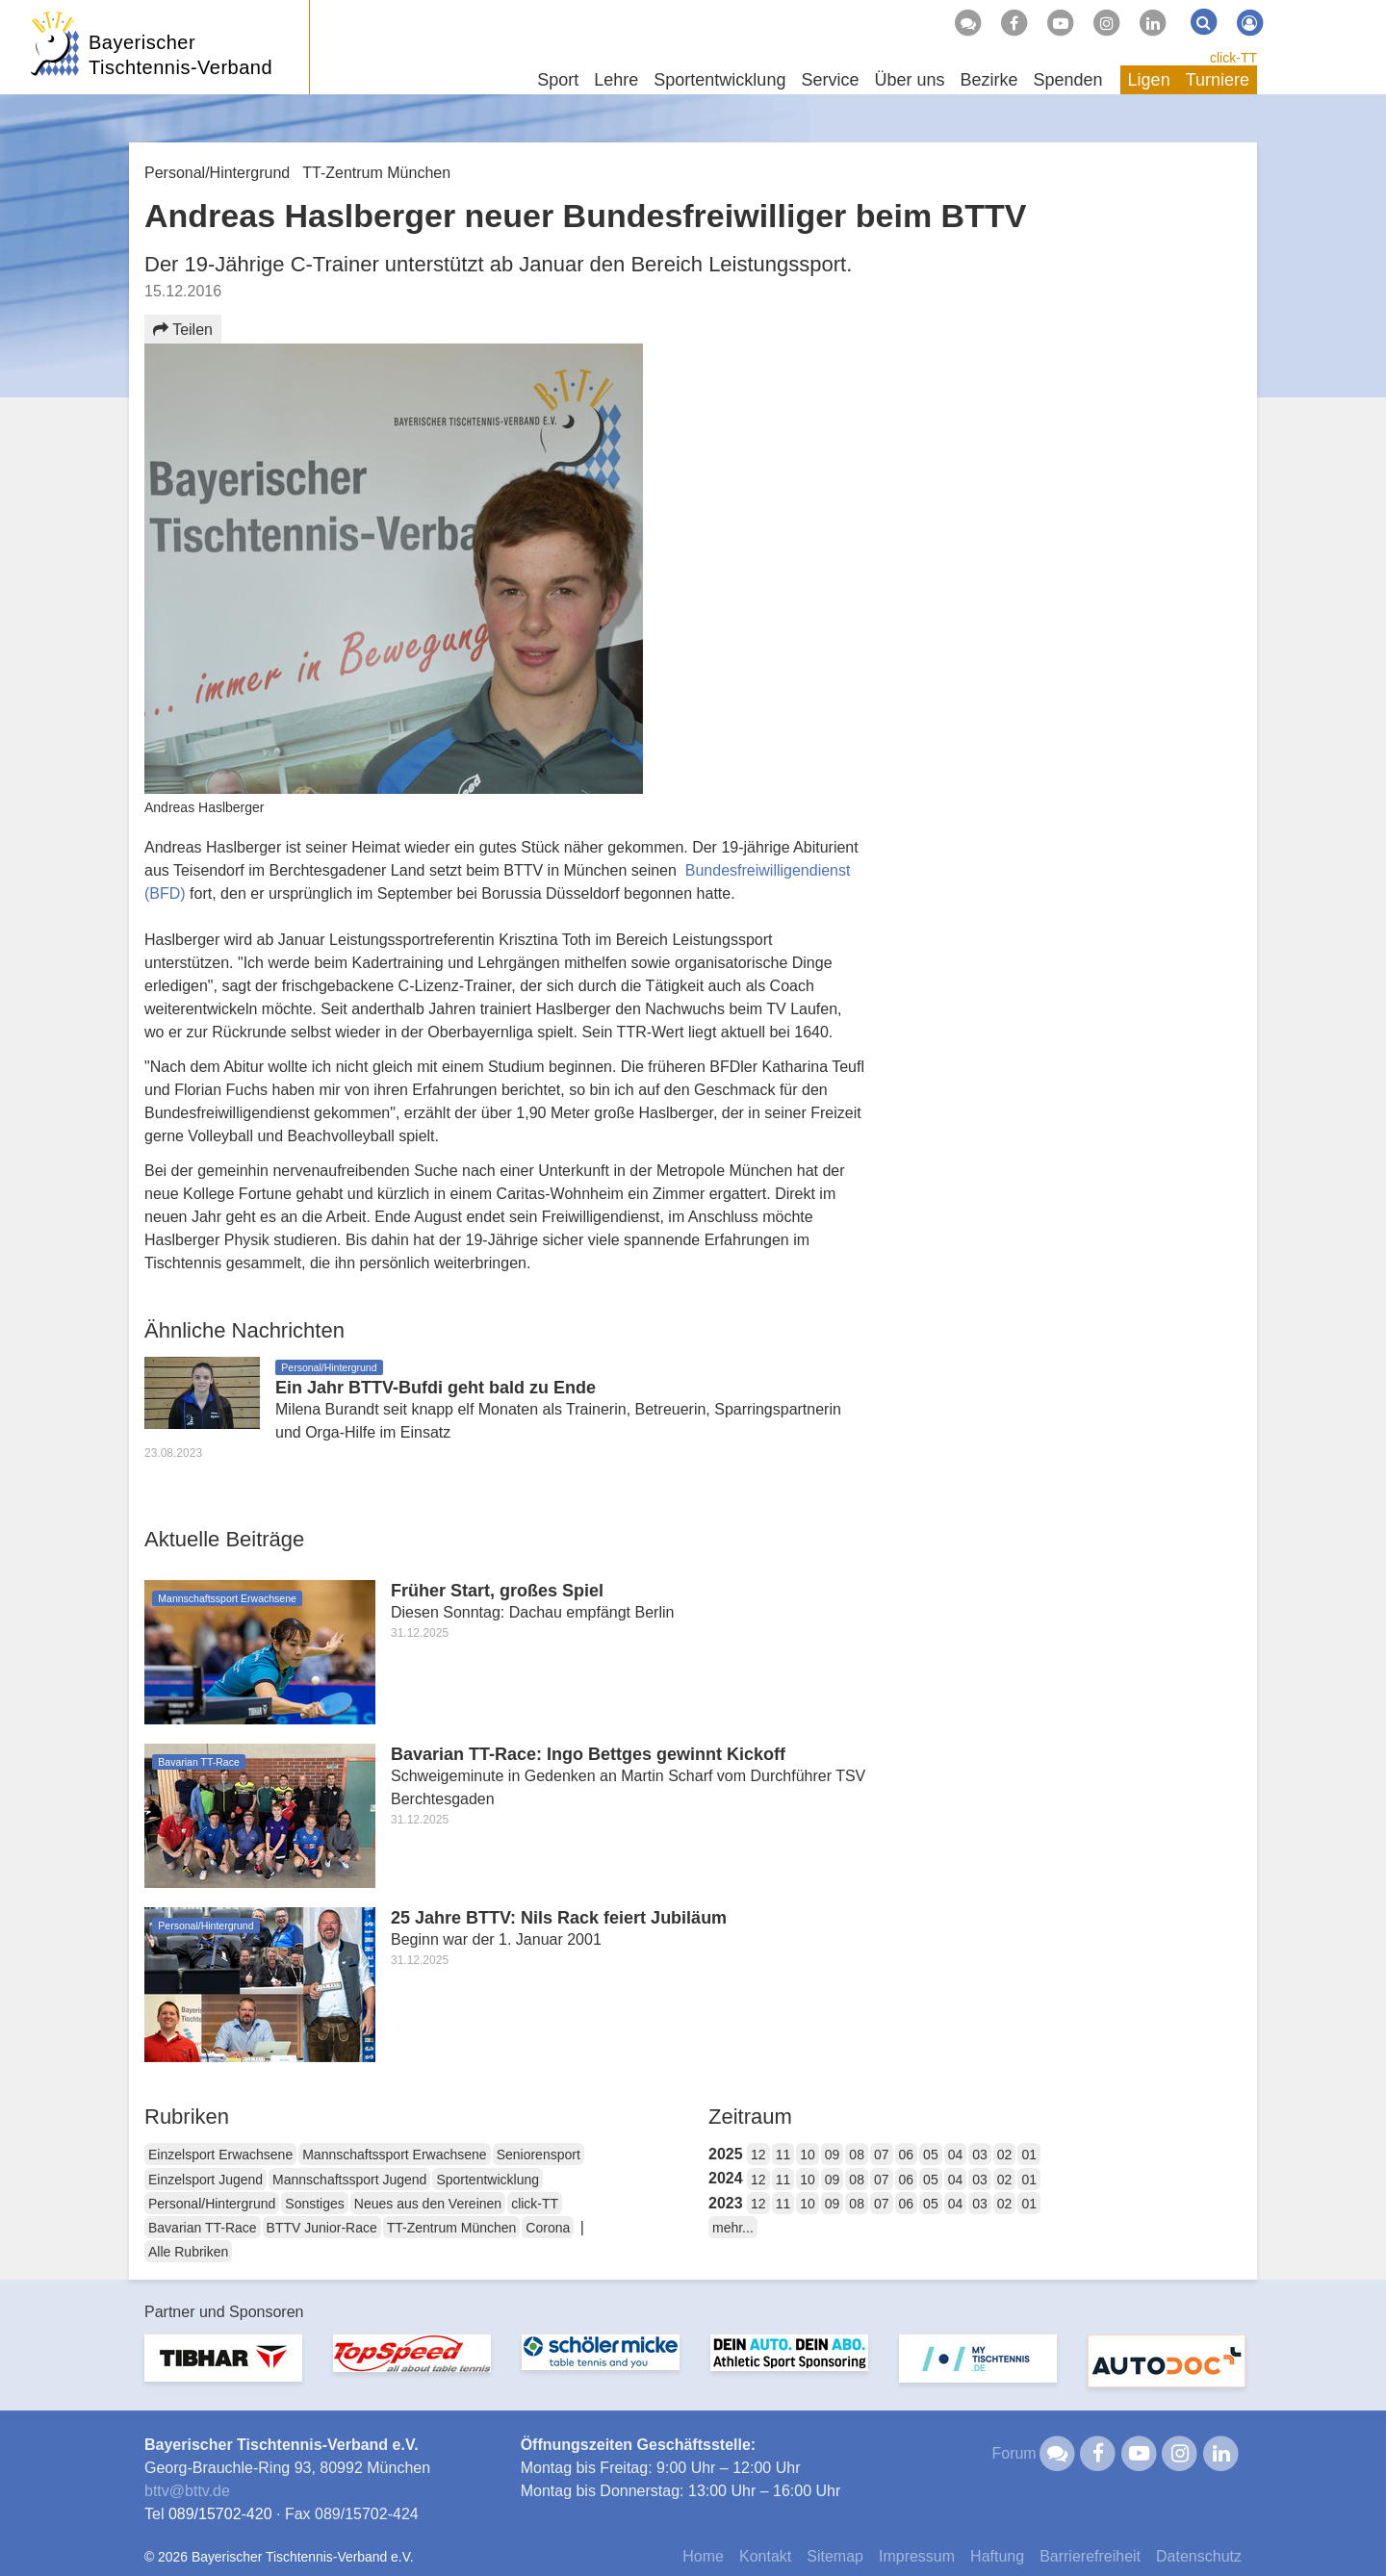 Image resolution: width=1386 pixels, height=2576 pixels. Describe the element at coordinates (223, 2369) in the screenshot. I see `[option]` at that location.